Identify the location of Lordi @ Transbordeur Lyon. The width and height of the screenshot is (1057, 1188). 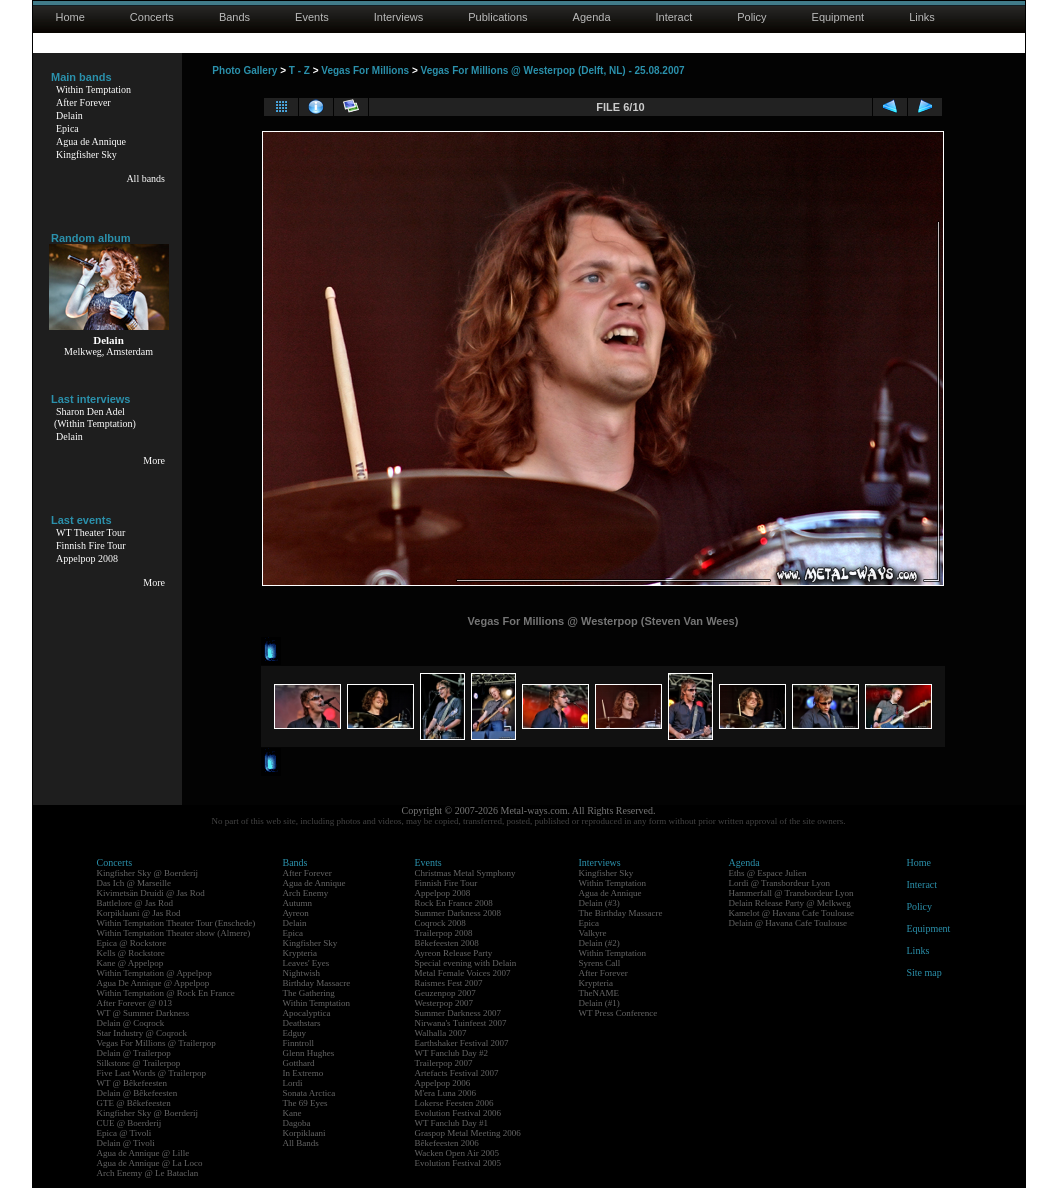
(780, 883).